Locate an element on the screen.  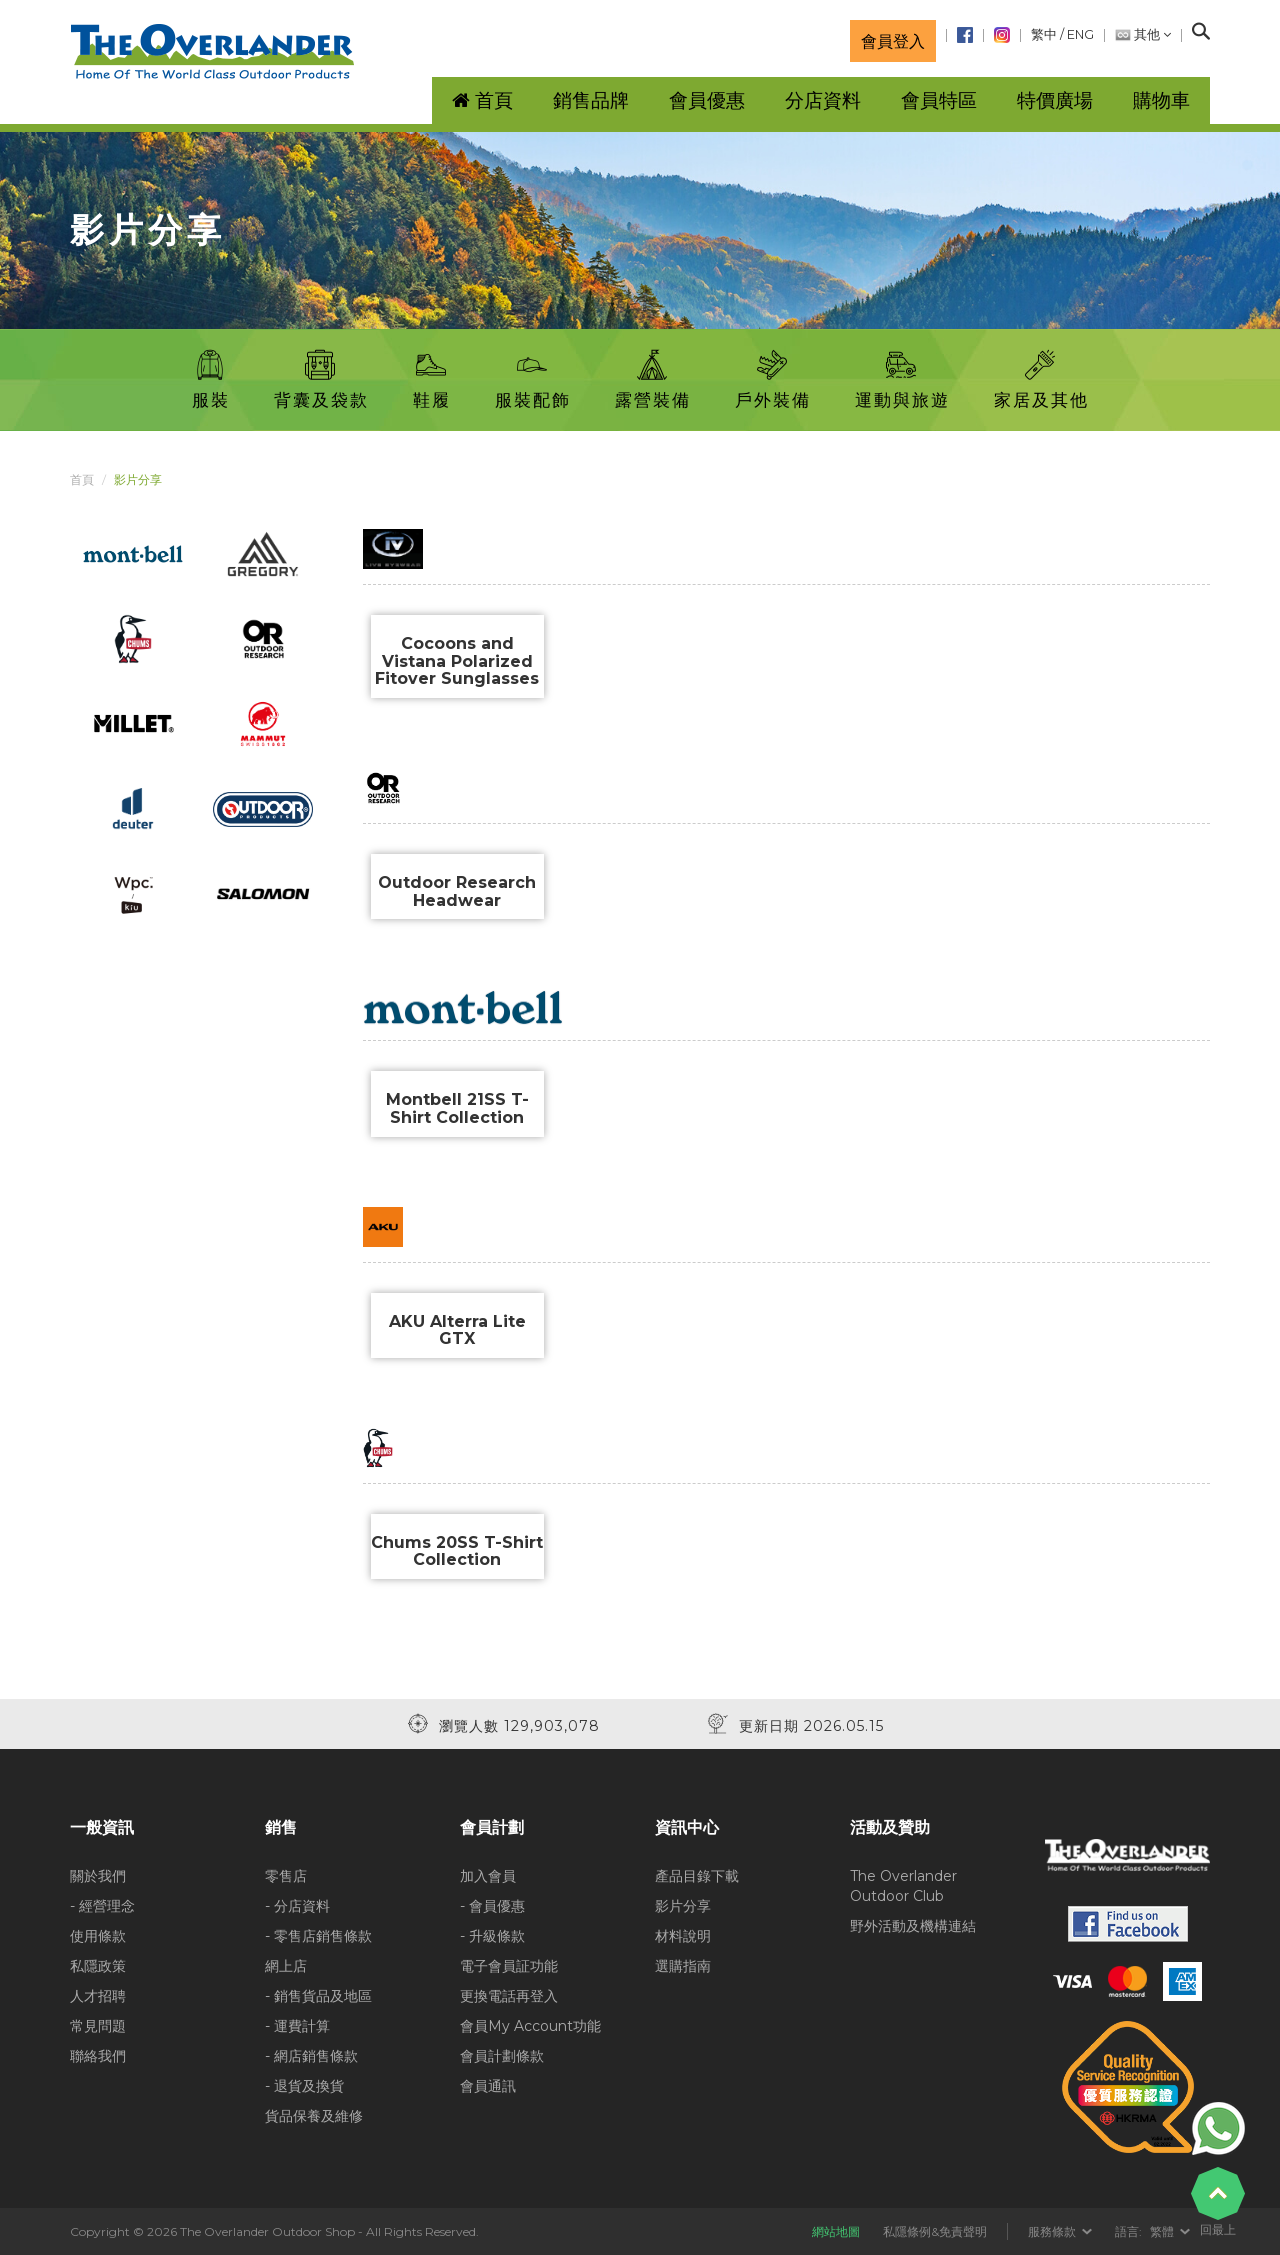
電子會員証功能 is located at coordinates (509, 1966).